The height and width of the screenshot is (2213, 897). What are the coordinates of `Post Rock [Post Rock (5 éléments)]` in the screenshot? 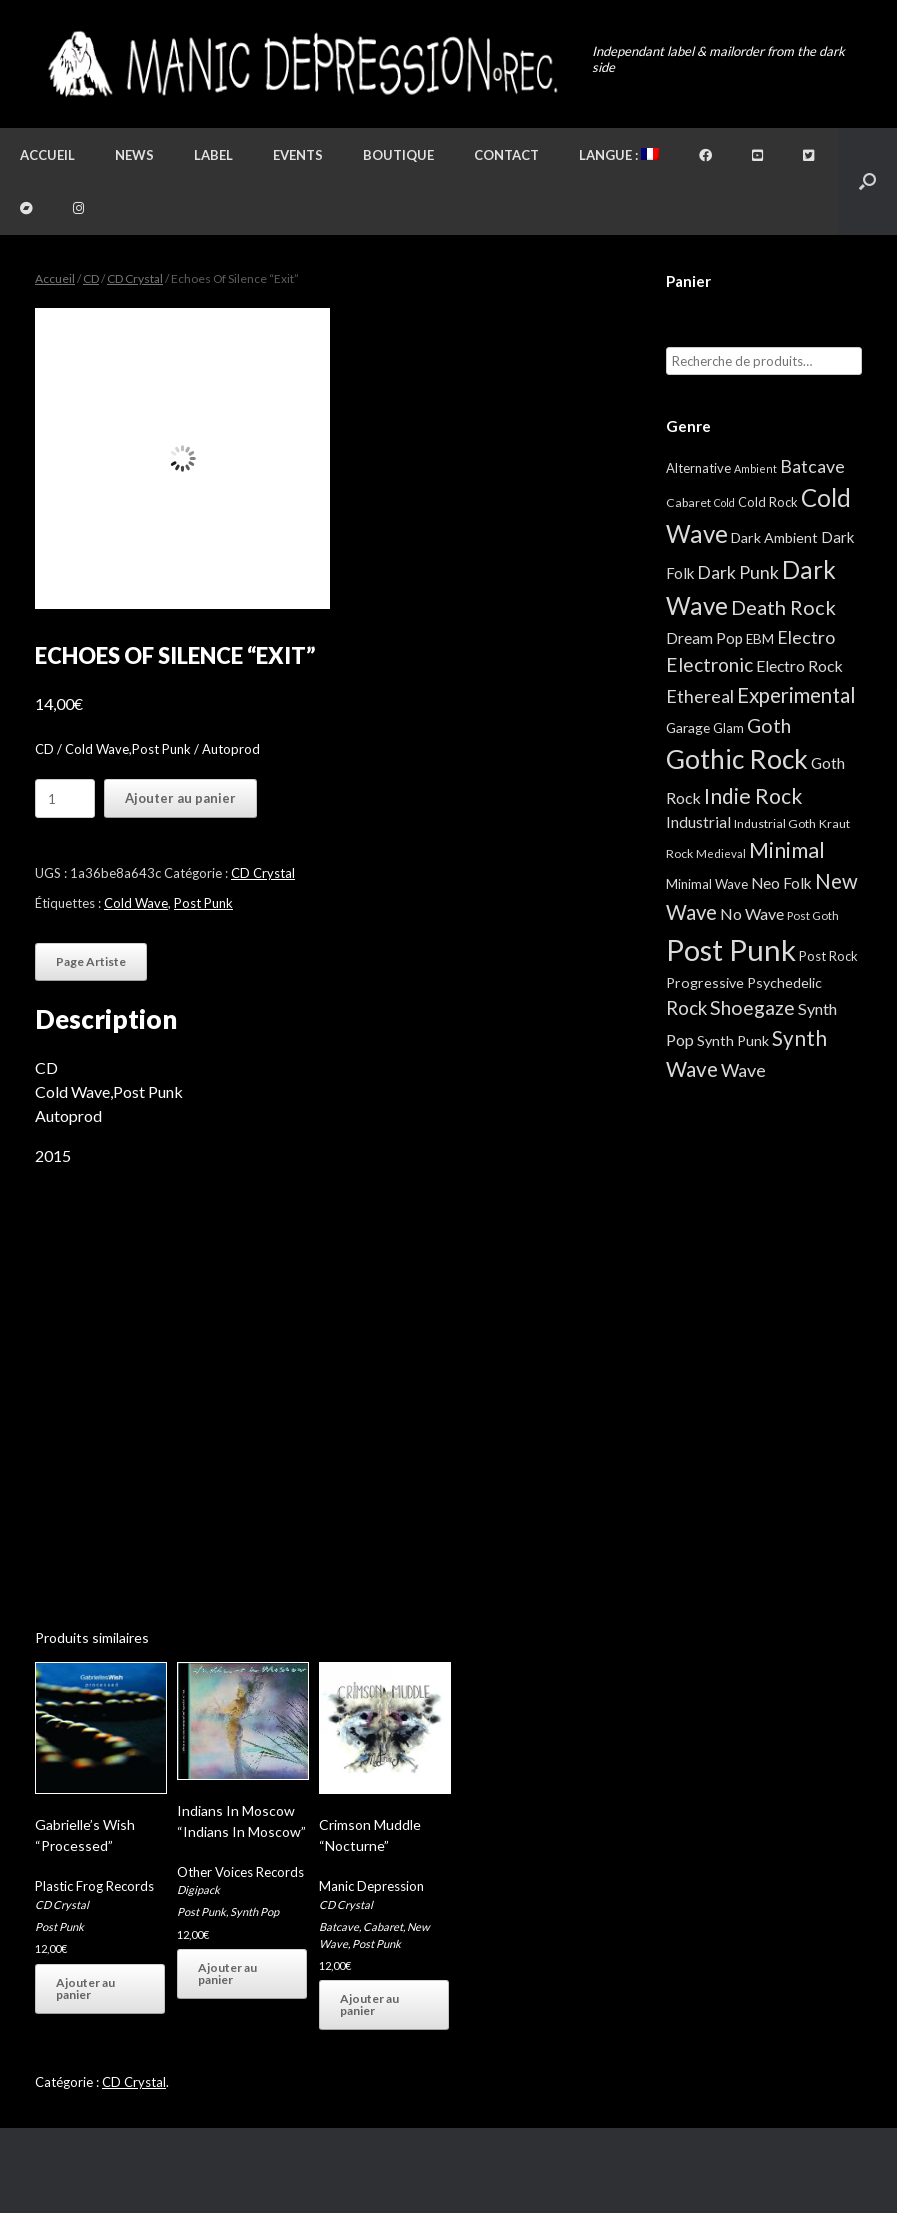 It's located at (828, 956).